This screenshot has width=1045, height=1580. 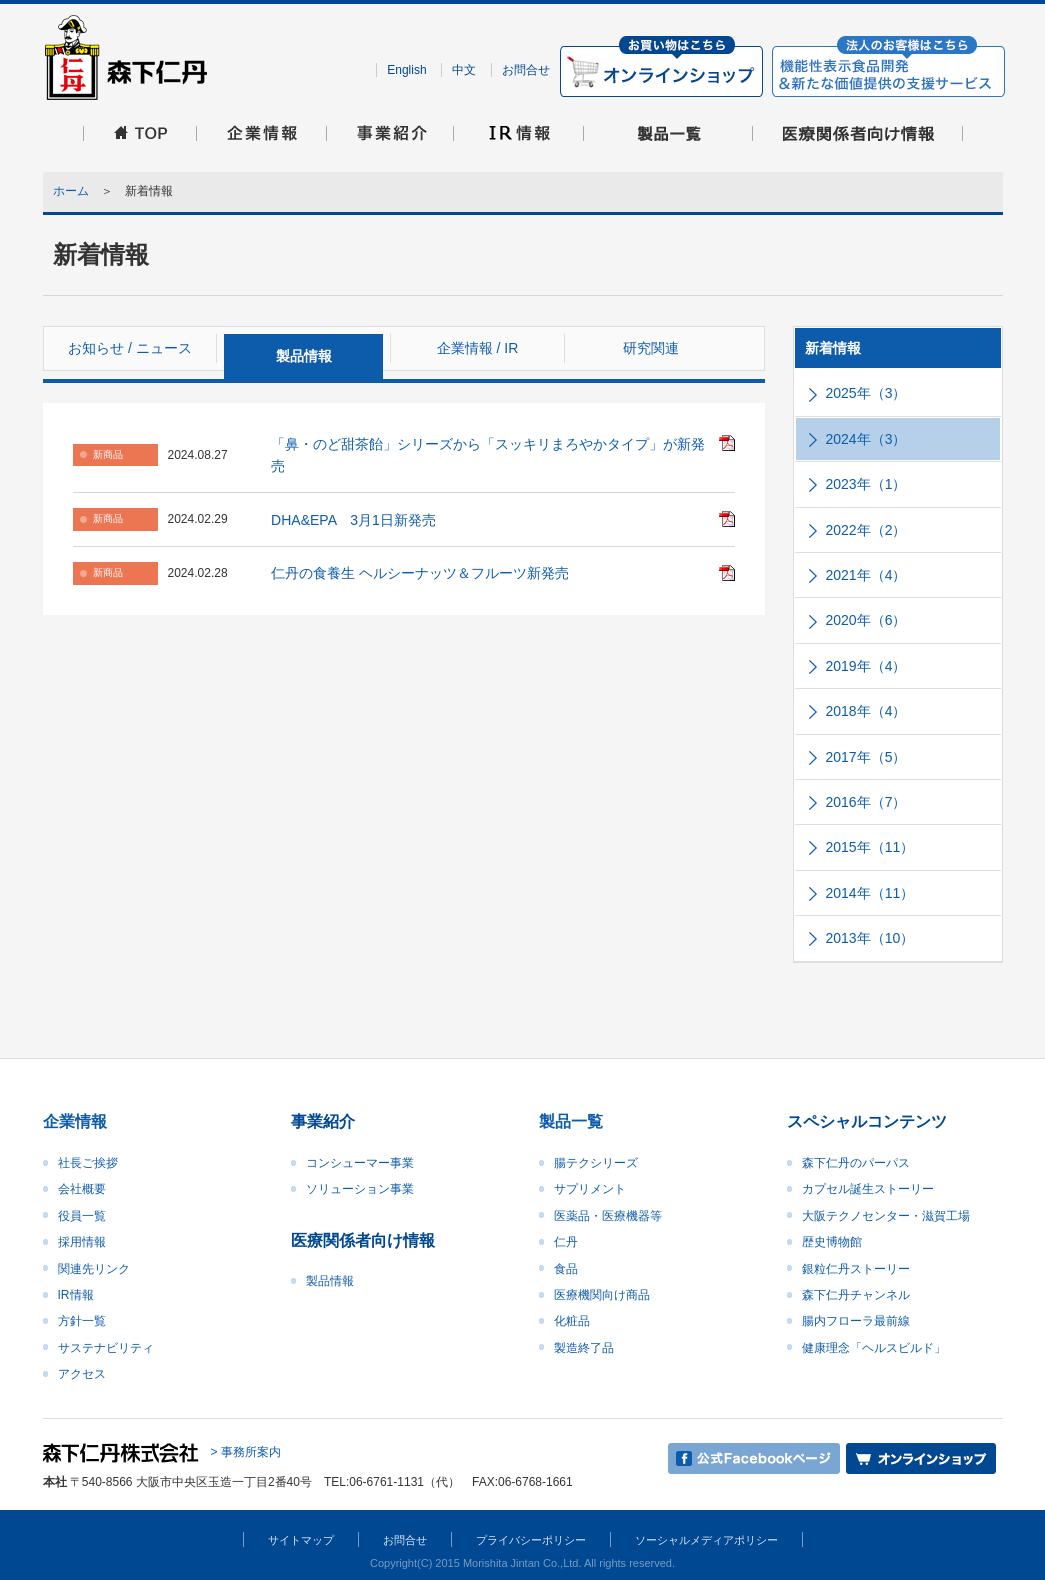 I want to click on 銀粒仁丹ストーリー, so click(x=856, y=1269).